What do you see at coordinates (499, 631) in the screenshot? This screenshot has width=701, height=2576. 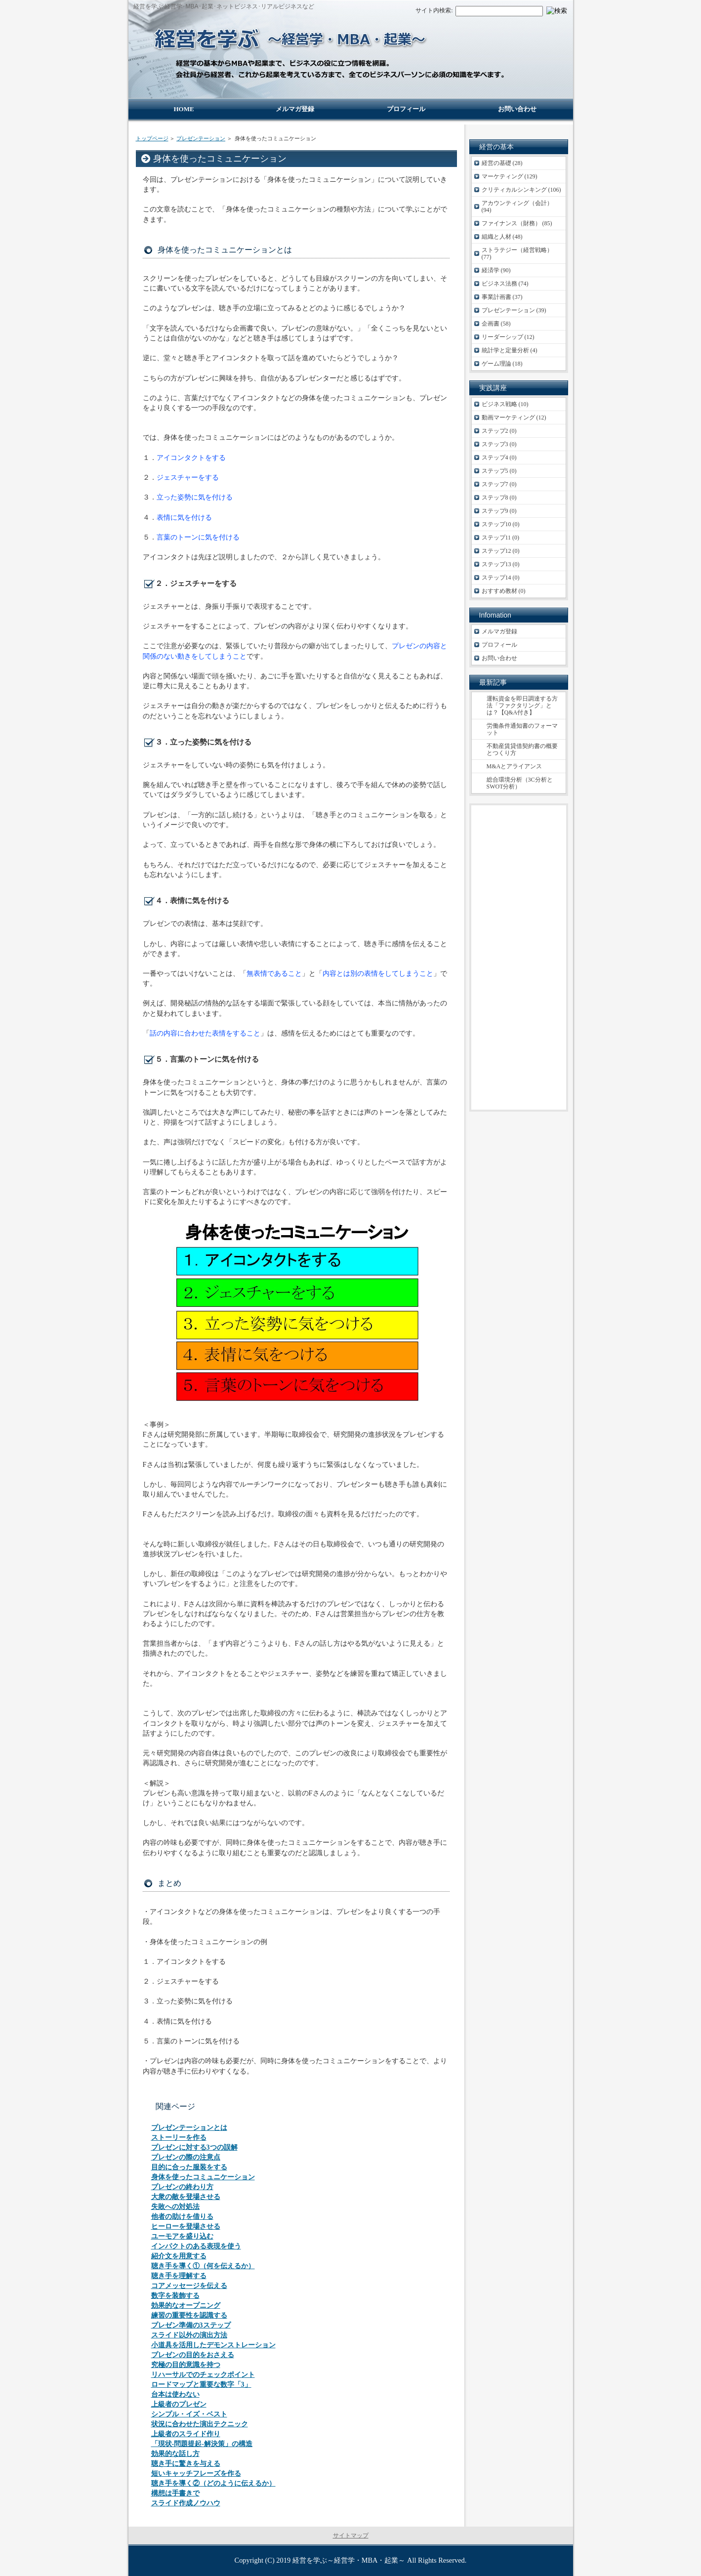 I see `メルマガ登録` at bounding box center [499, 631].